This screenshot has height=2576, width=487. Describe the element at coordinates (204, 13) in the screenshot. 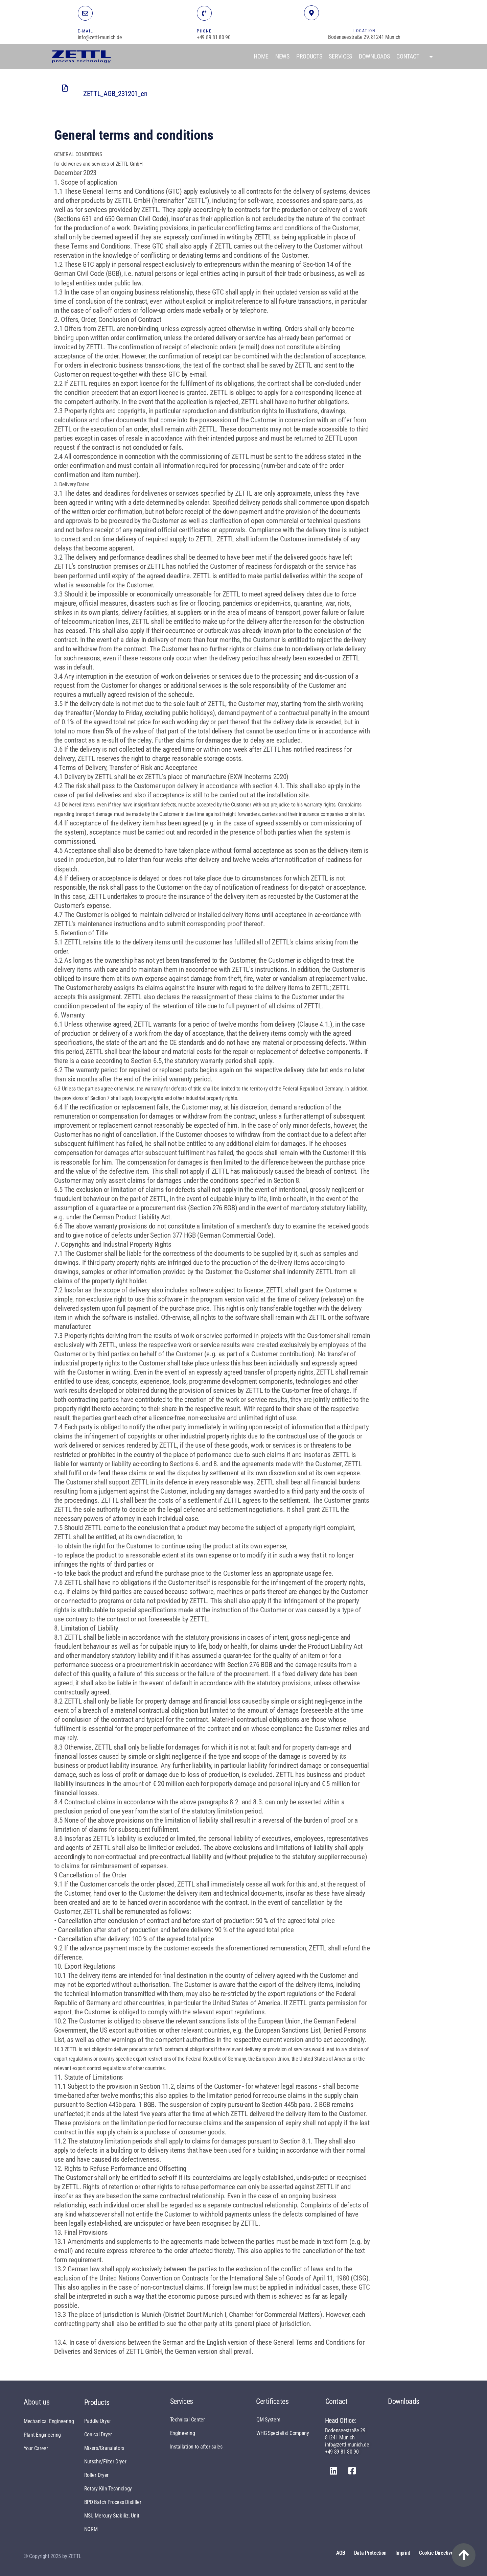

I see `[TELEFON]` at that location.